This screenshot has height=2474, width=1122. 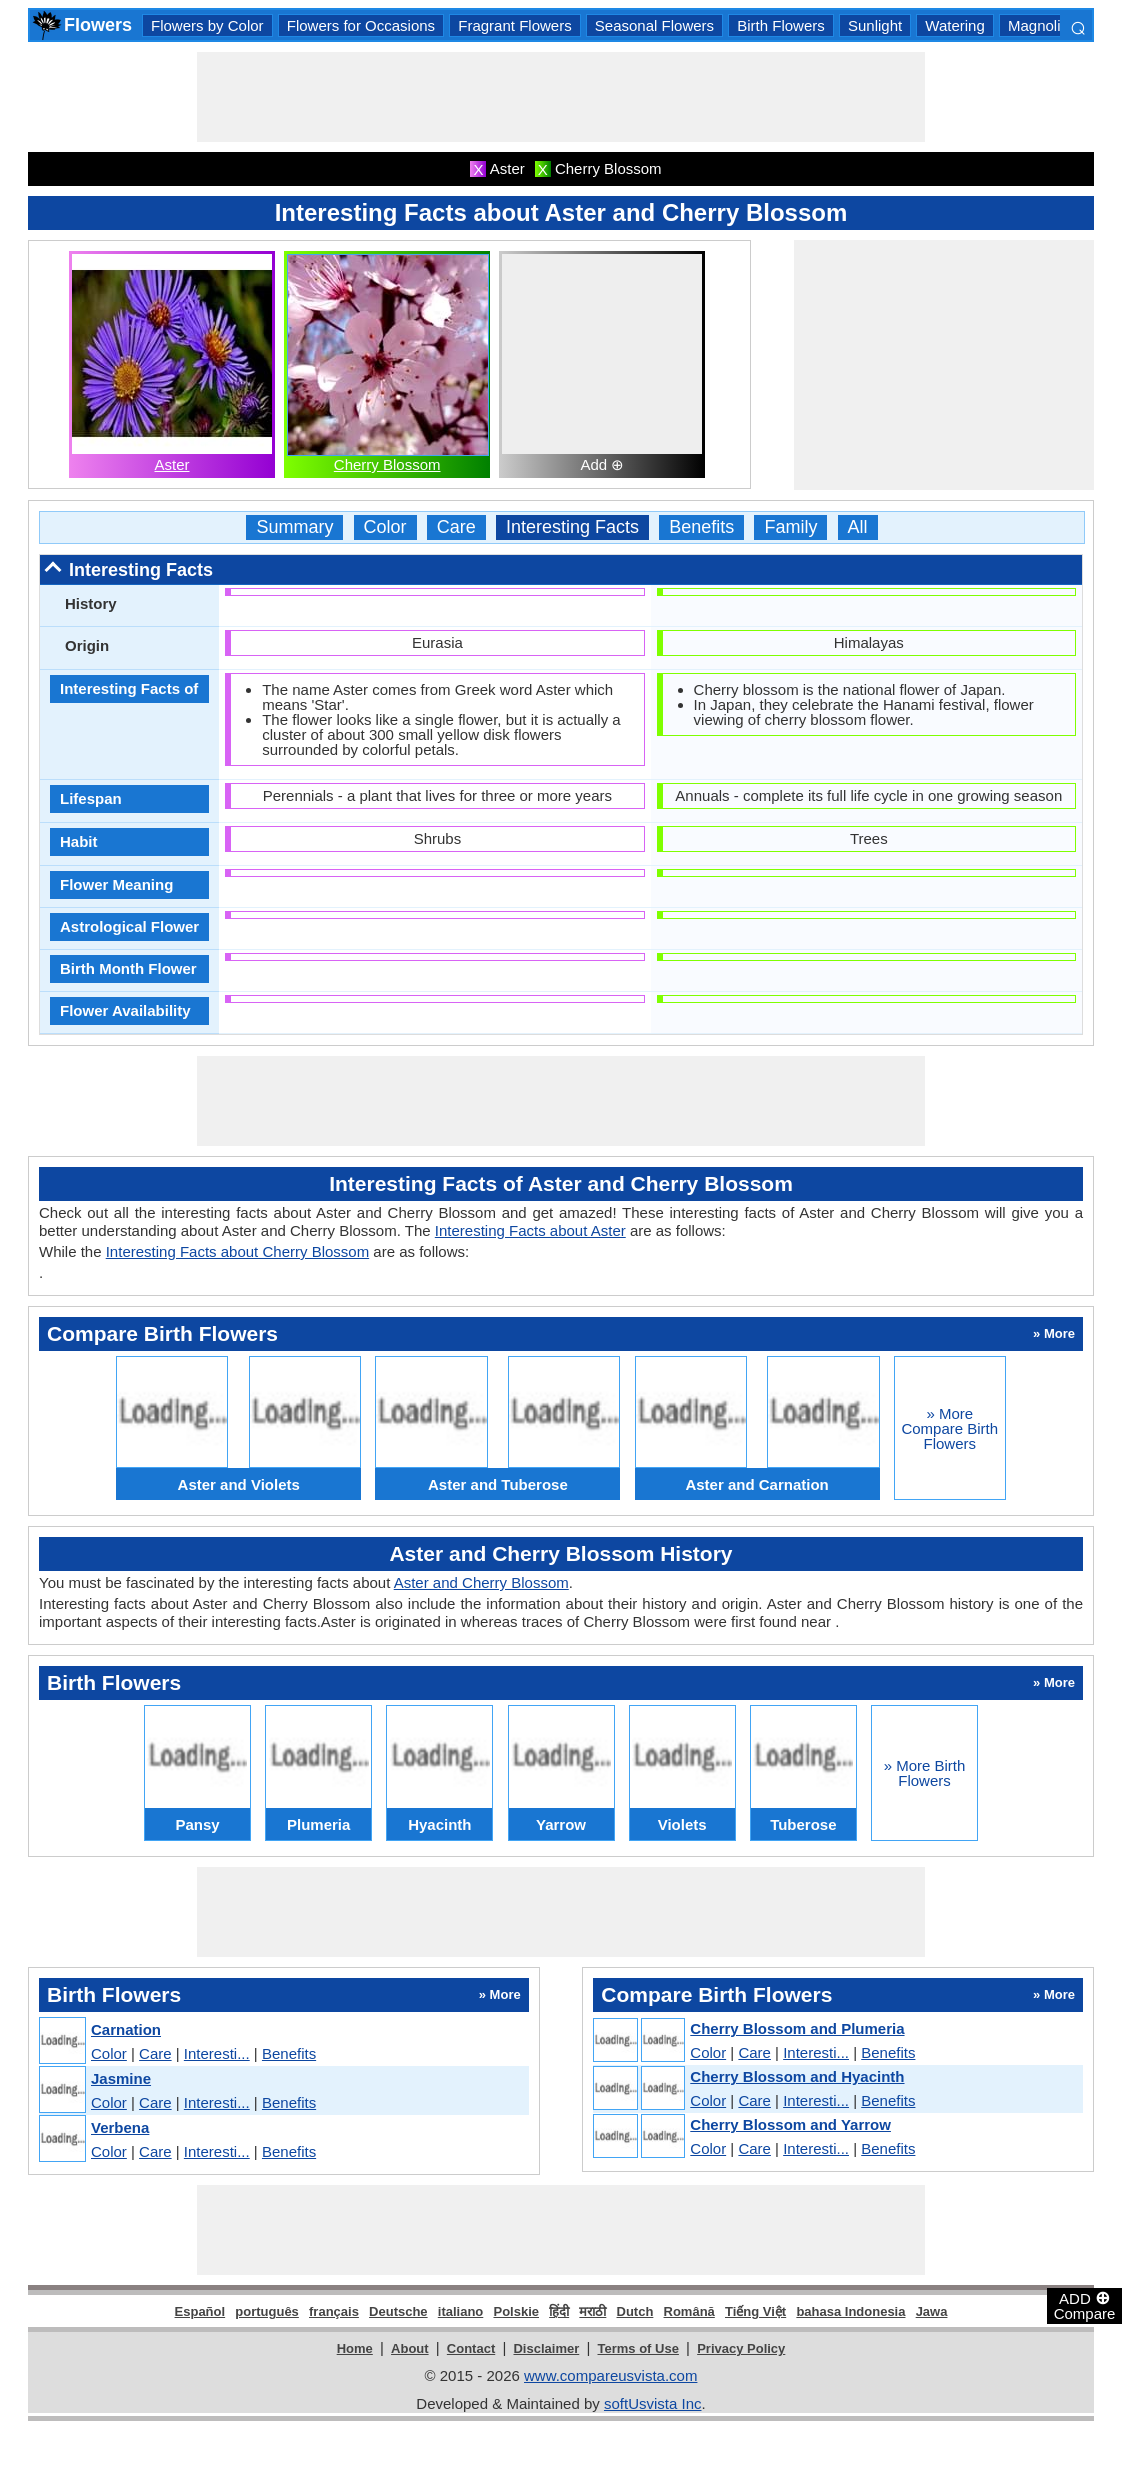 What do you see at coordinates (561, 97) in the screenshot?
I see `[Advertisement]` at bounding box center [561, 97].